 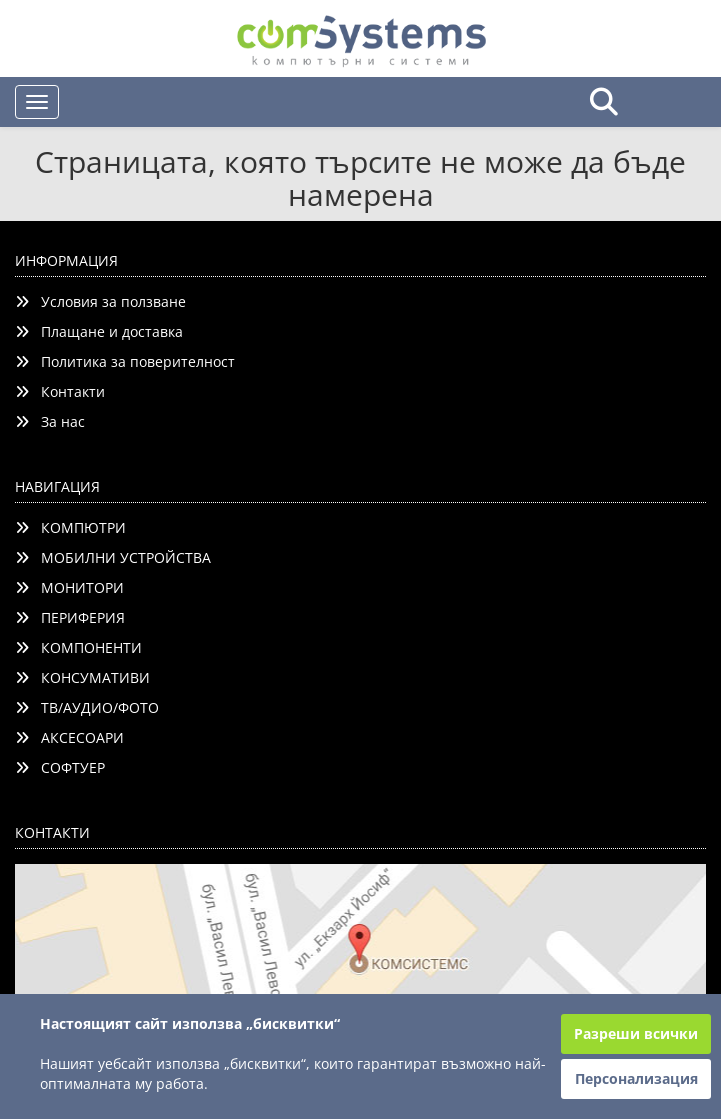 I want to click on Условия за ползване, so click(x=100, y=301).